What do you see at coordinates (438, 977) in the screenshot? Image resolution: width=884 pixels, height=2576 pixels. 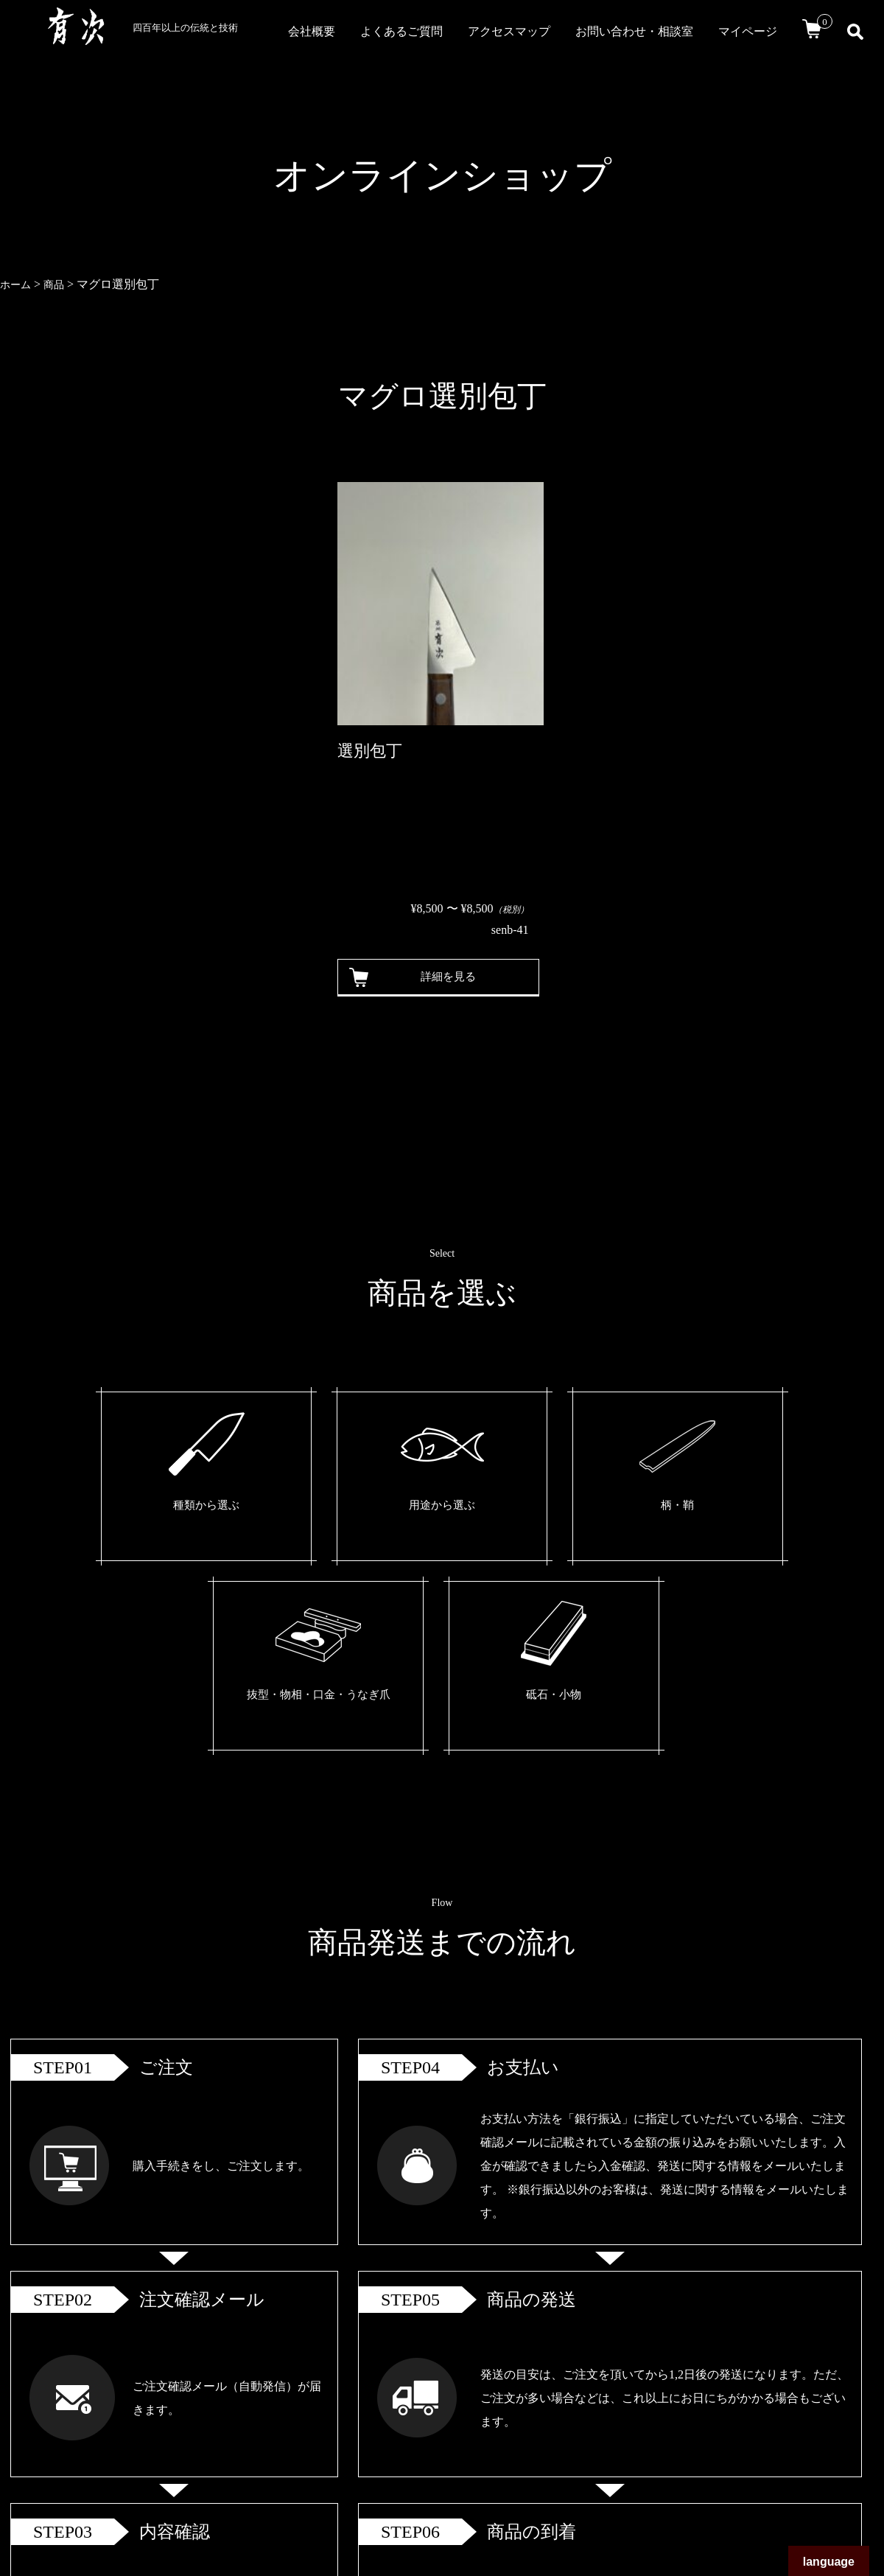 I see `詳細を見る` at bounding box center [438, 977].